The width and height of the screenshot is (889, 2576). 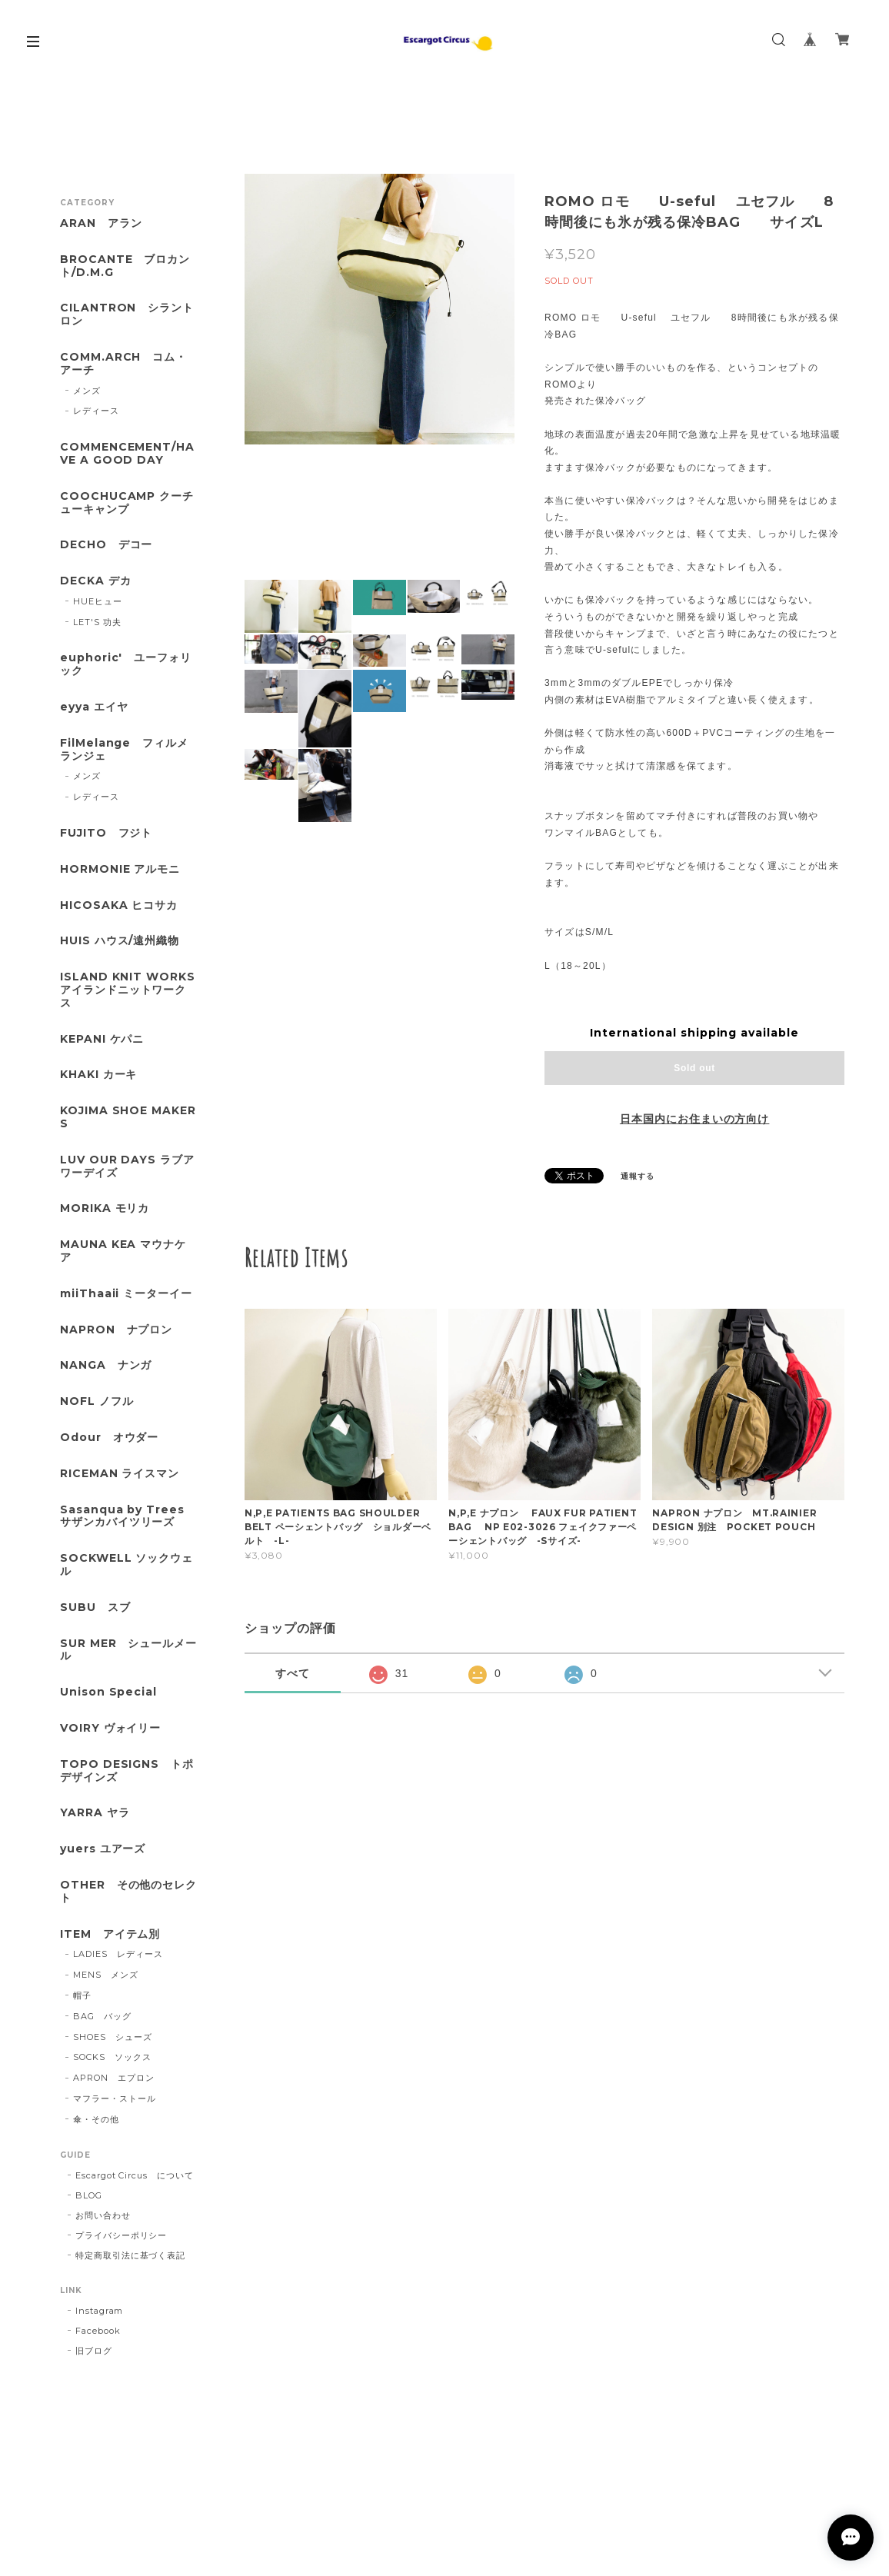 What do you see at coordinates (87, 390) in the screenshot?
I see `メンズ` at bounding box center [87, 390].